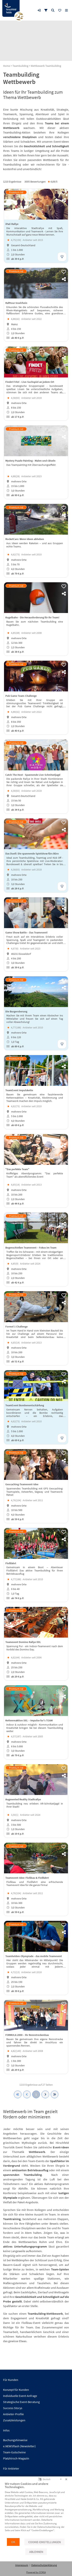 This screenshot has height=2576, width=72. Describe the element at coordinates (36, 2509) in the screenshot. I see `[document]` at that location.